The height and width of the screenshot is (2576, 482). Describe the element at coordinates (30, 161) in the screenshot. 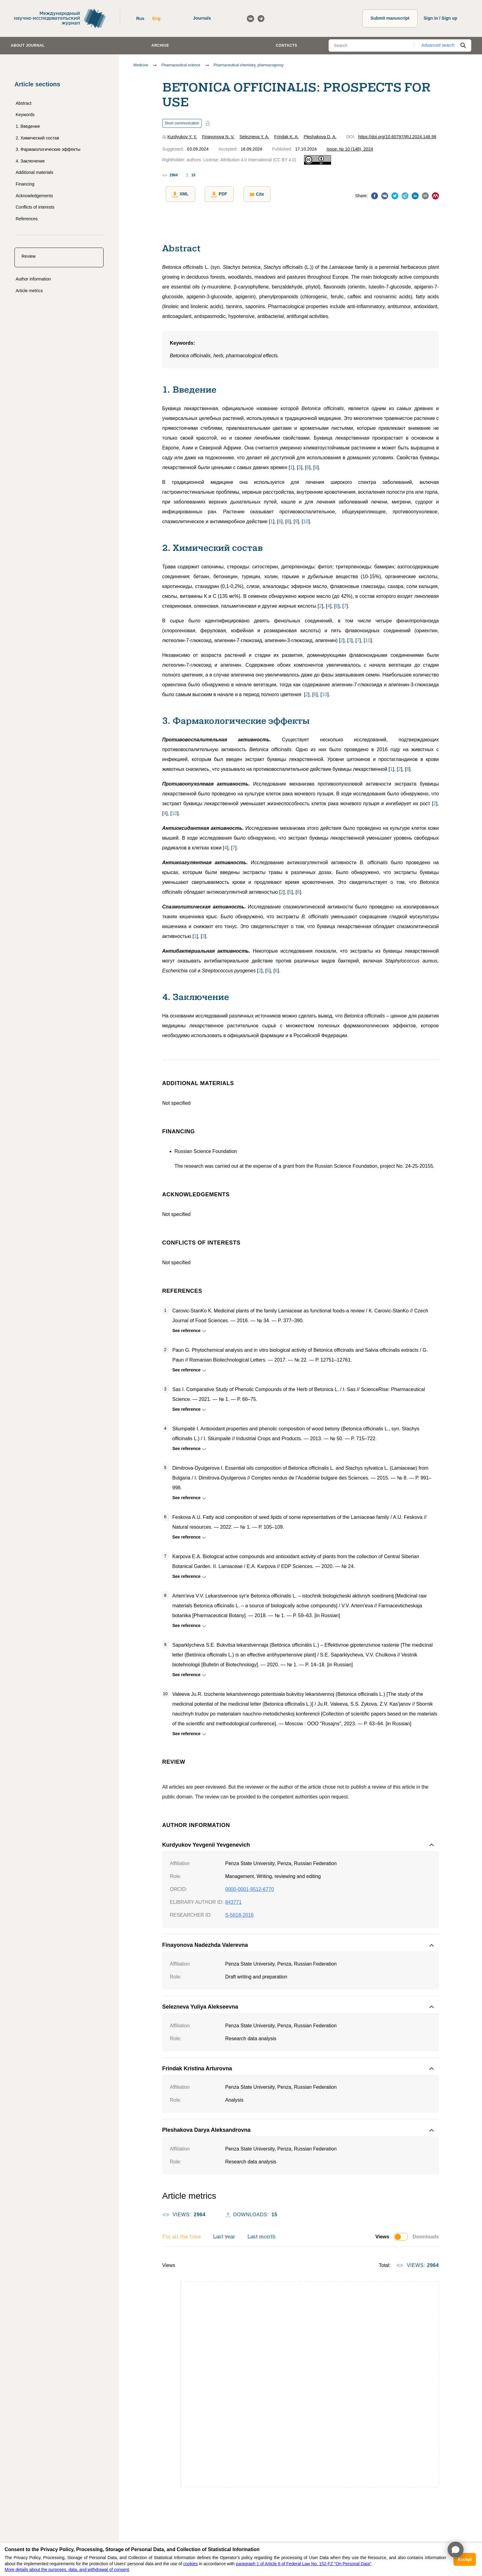

I see `4. Заключение` at that location.